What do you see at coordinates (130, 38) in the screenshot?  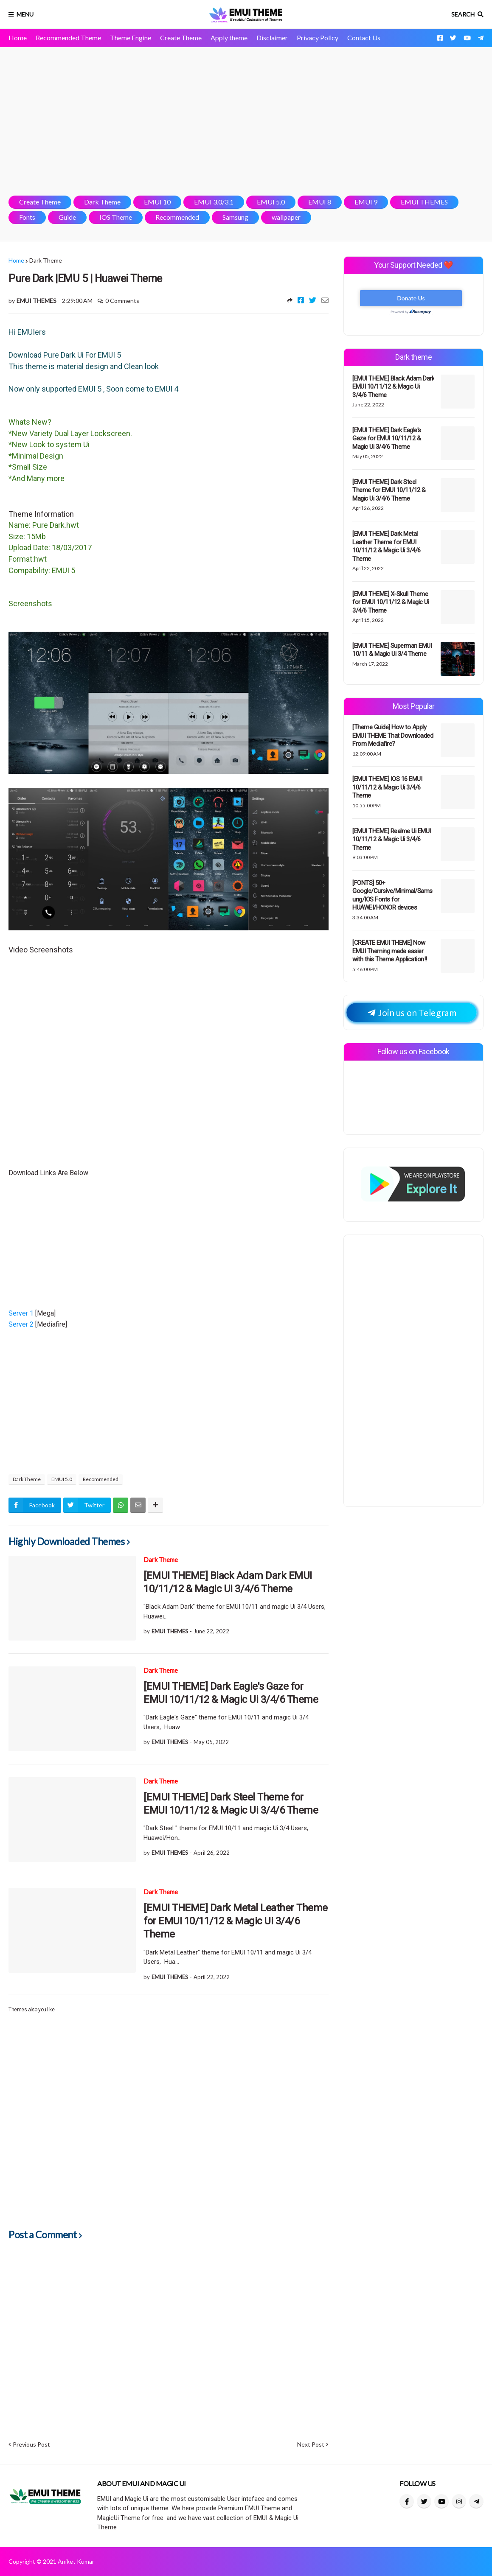 I see `Theme Engine` at bounding box center [130, 38].